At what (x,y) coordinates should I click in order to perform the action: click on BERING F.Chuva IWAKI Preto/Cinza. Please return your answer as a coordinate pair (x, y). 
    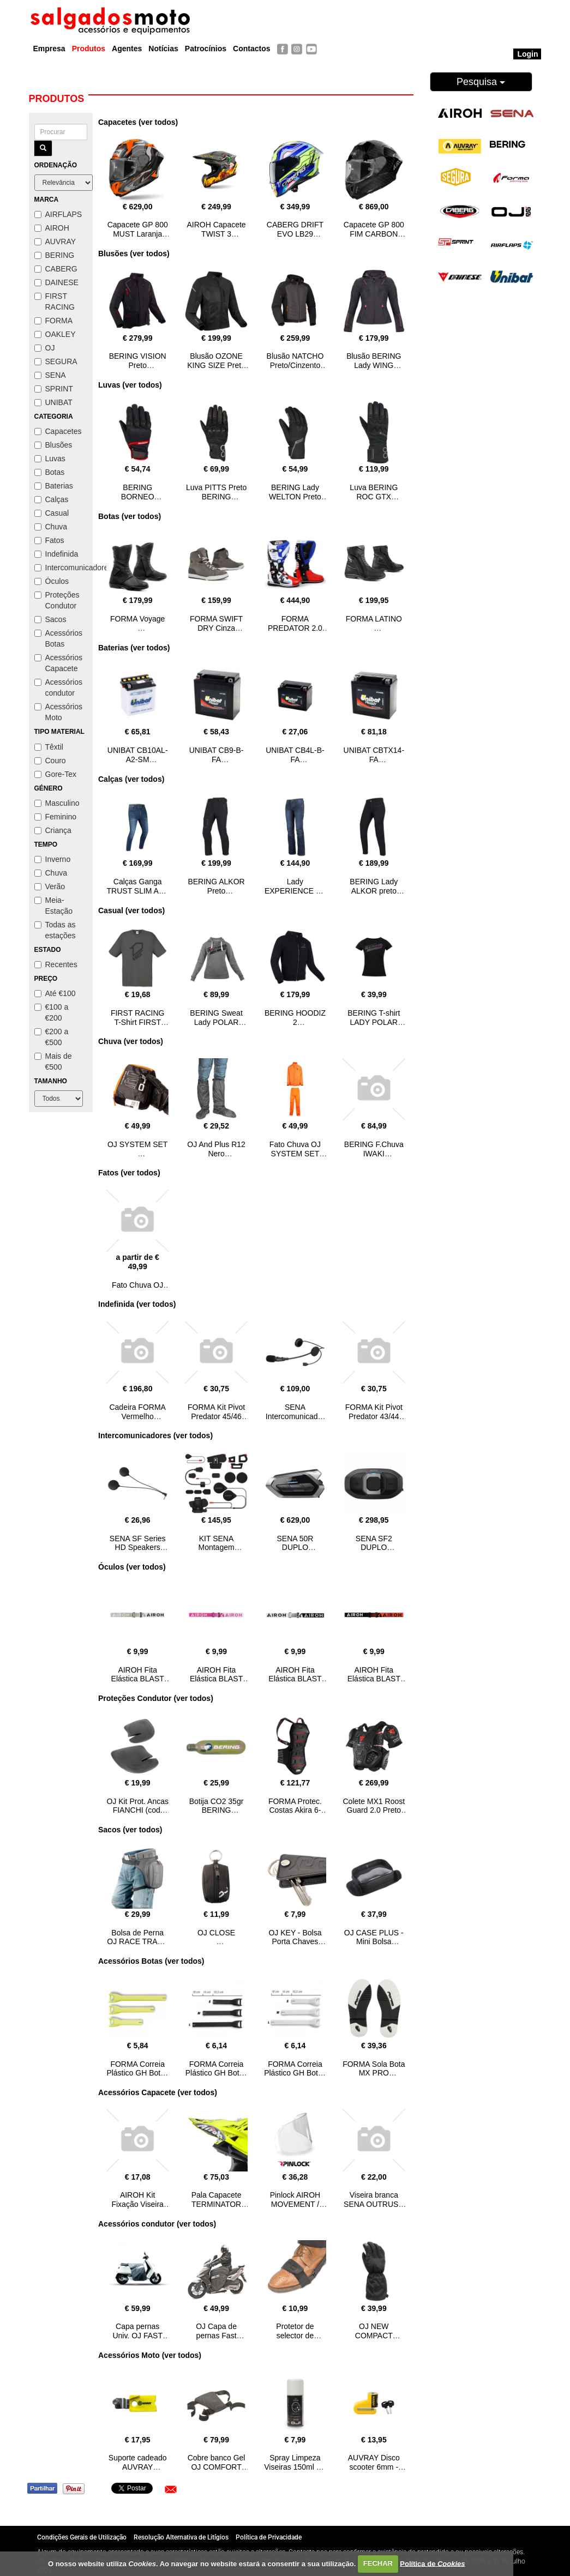
    Looking at the image, I should click on (374, 1153).